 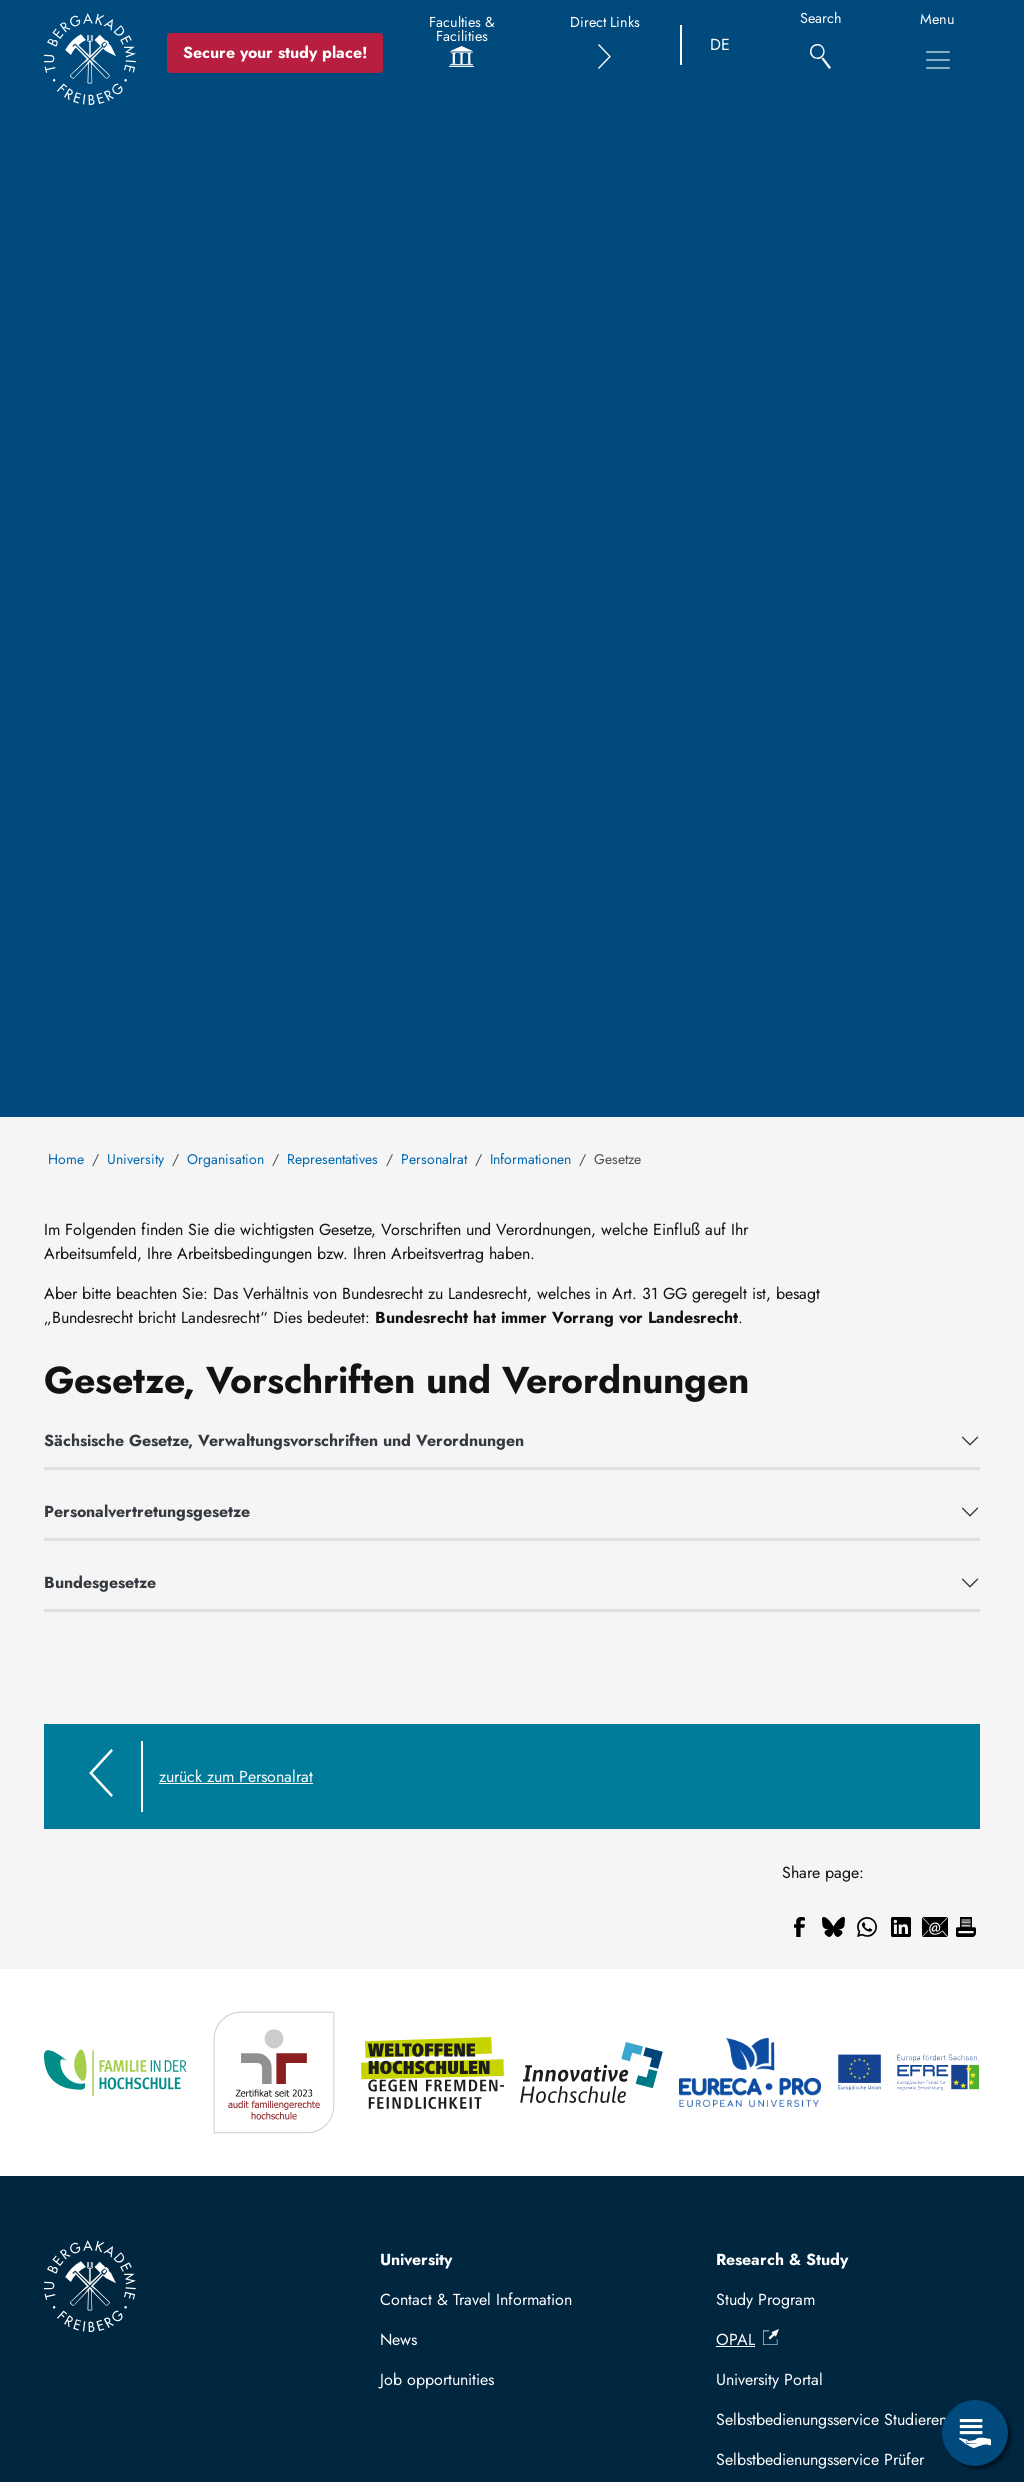 What do you see at coordinates (720, 44) in the screenshot?
I see `DE` at bounding box center [720, 44].